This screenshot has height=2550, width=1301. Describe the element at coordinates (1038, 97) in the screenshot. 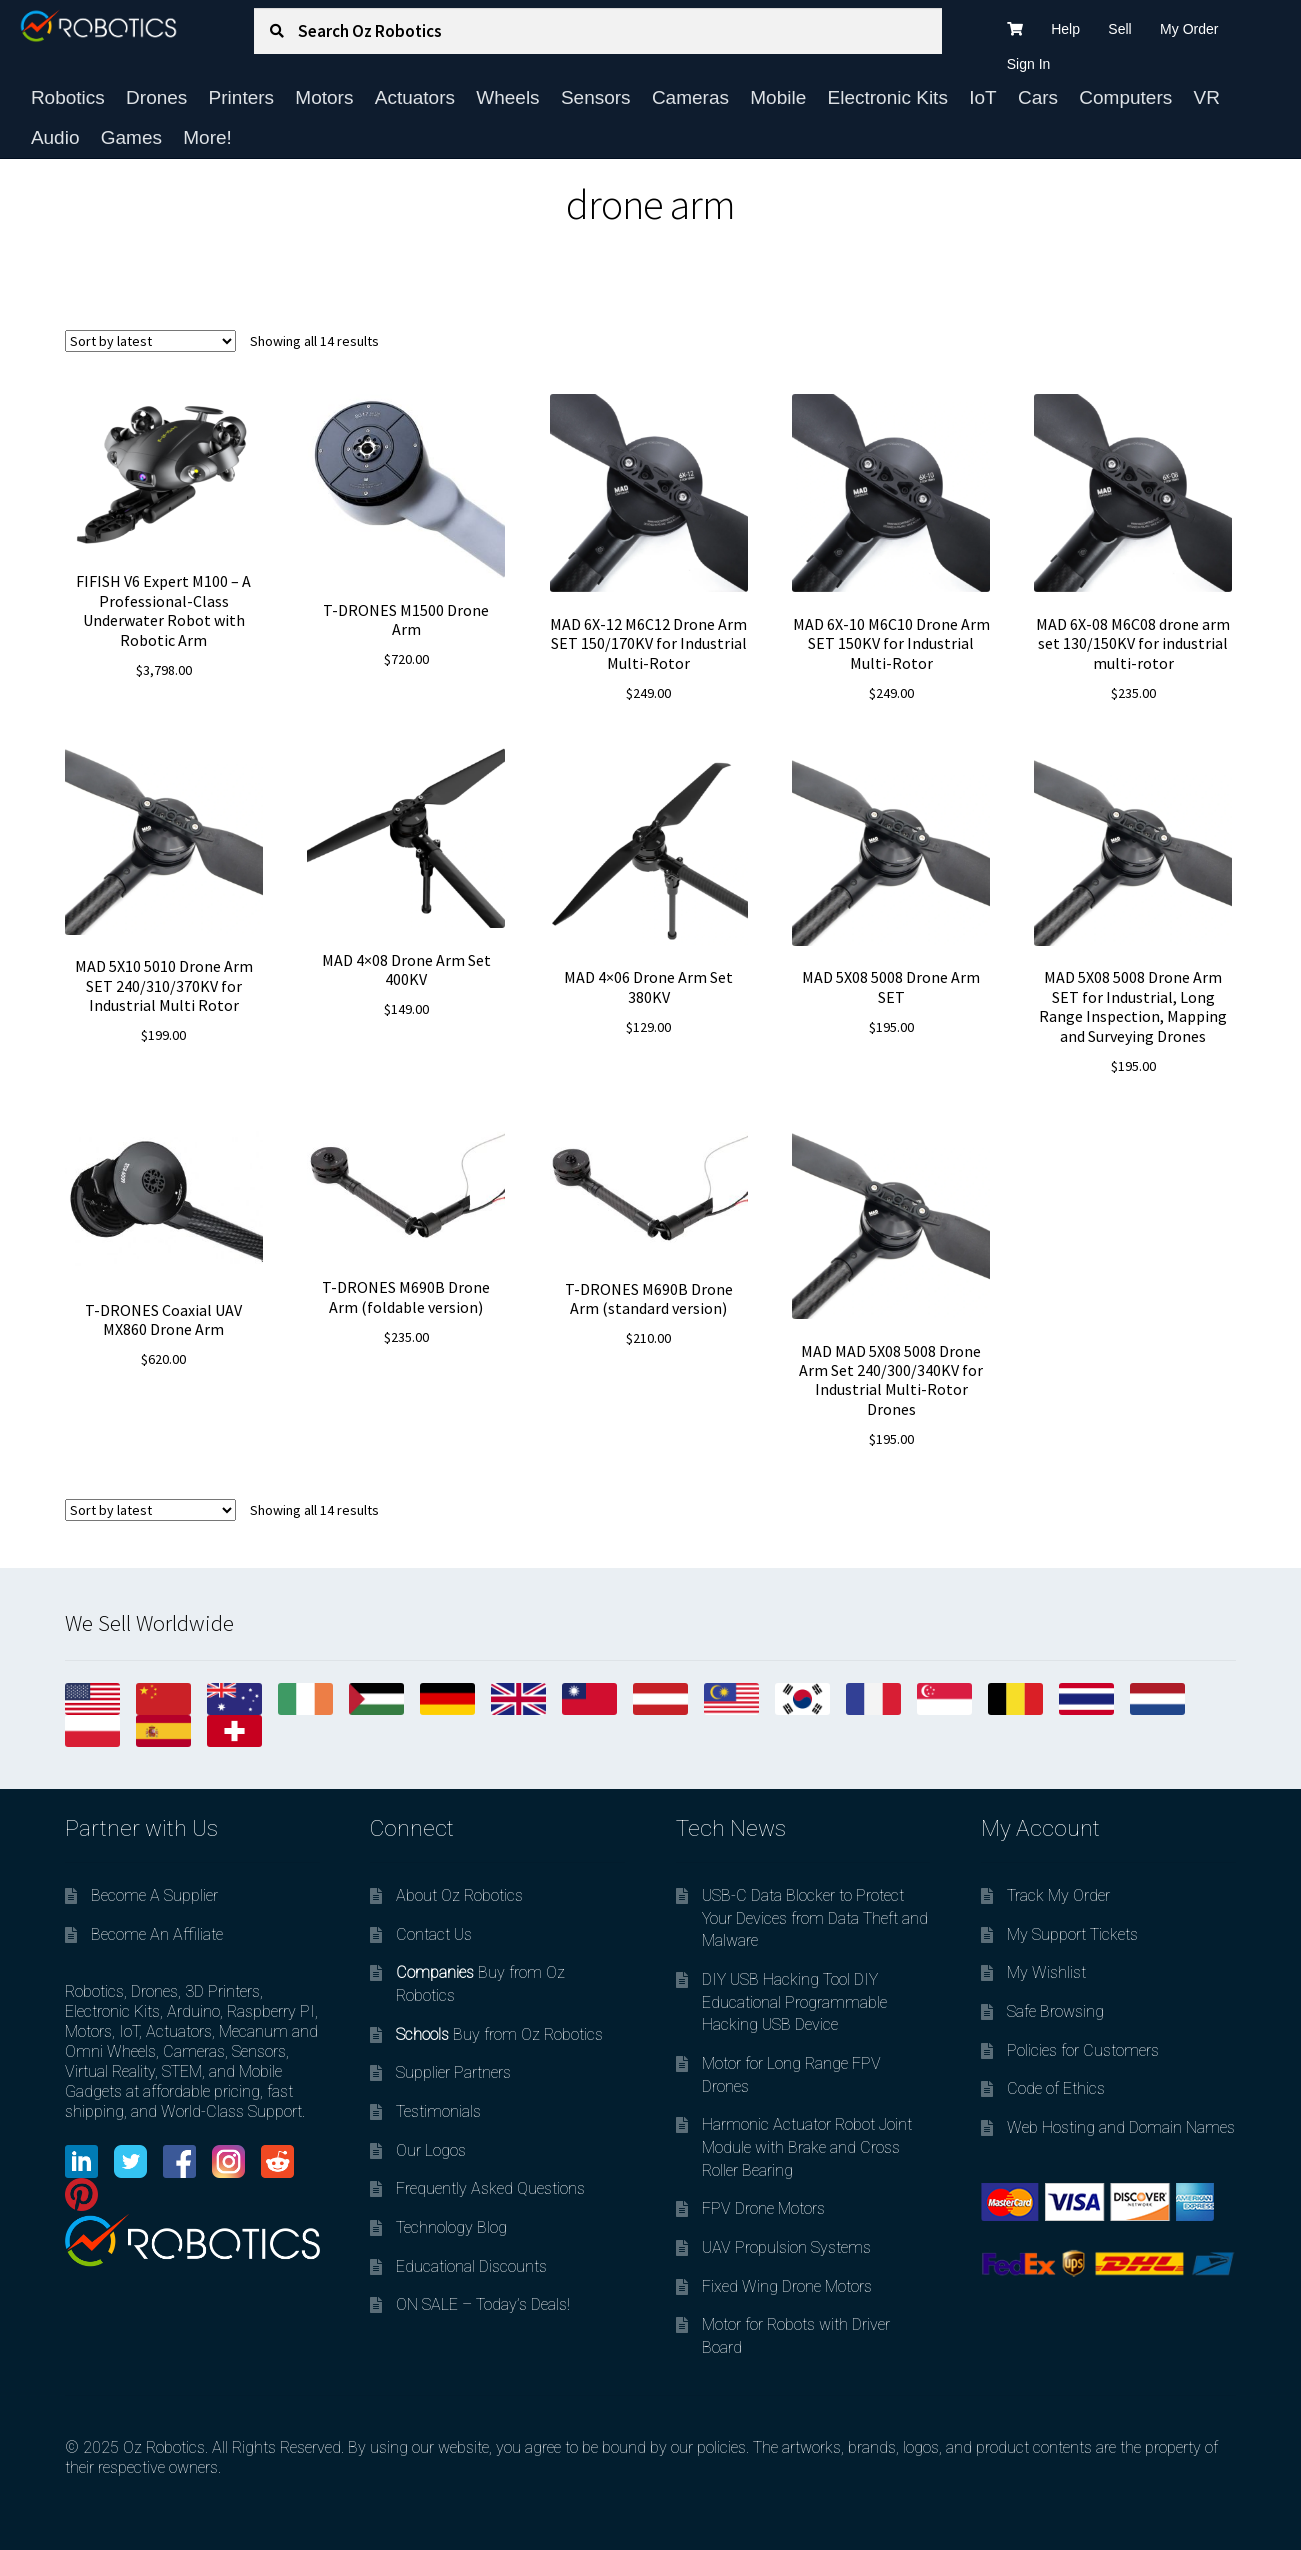

I see `Cars` at that location.